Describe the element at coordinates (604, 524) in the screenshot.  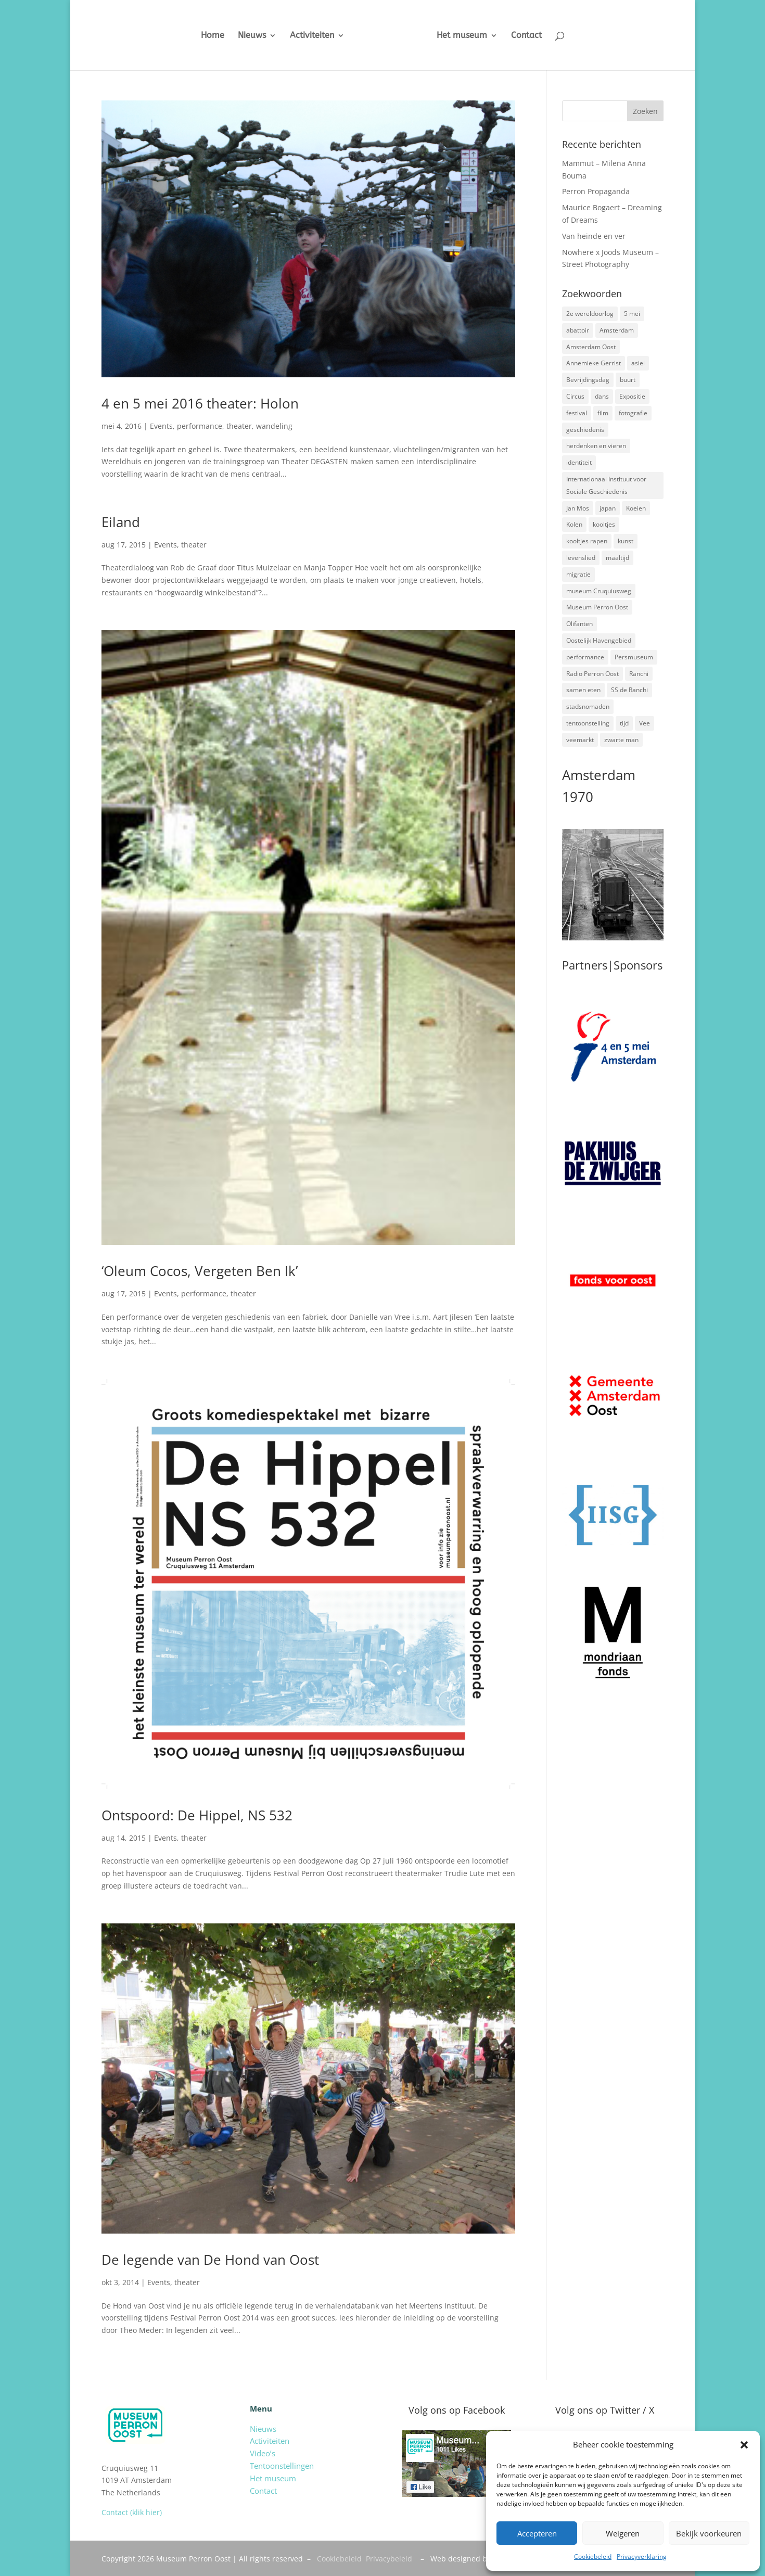
I see `kooltjes [kooltjes (1 item)]` at that location.